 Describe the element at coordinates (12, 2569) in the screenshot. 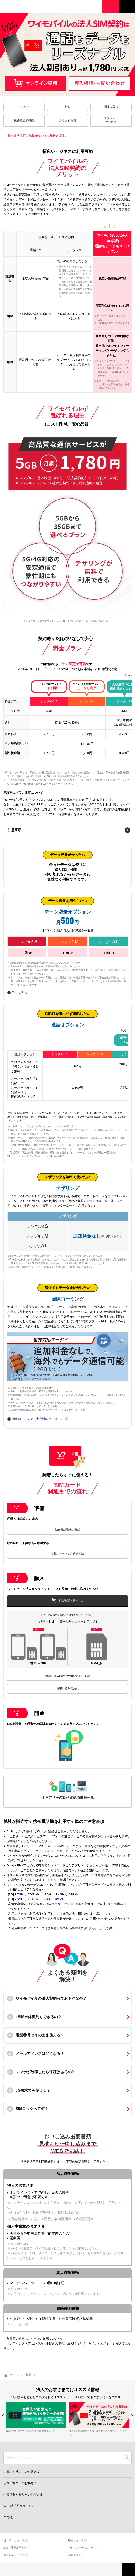

I see `料金・割引` at that location.